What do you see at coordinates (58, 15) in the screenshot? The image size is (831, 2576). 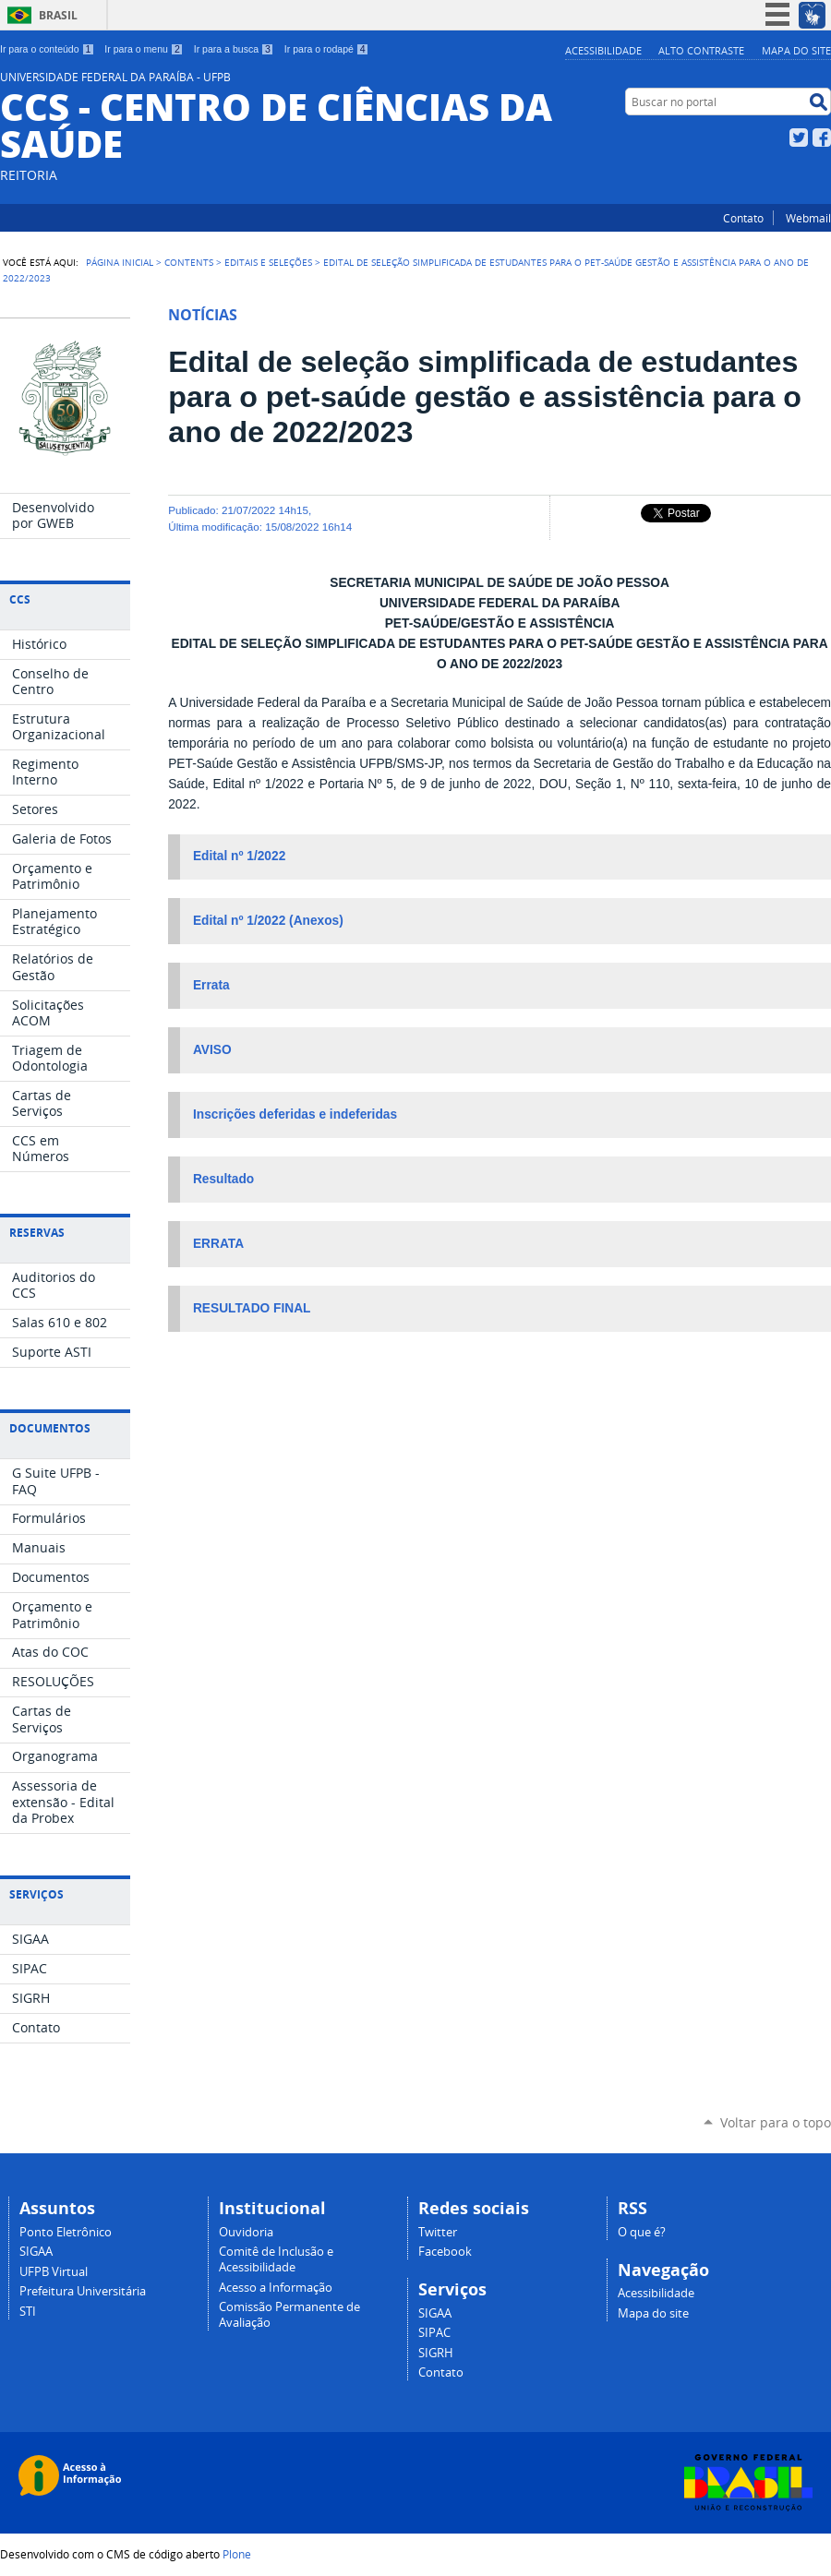 I see `Brasil` at bounding box center [58, 15].